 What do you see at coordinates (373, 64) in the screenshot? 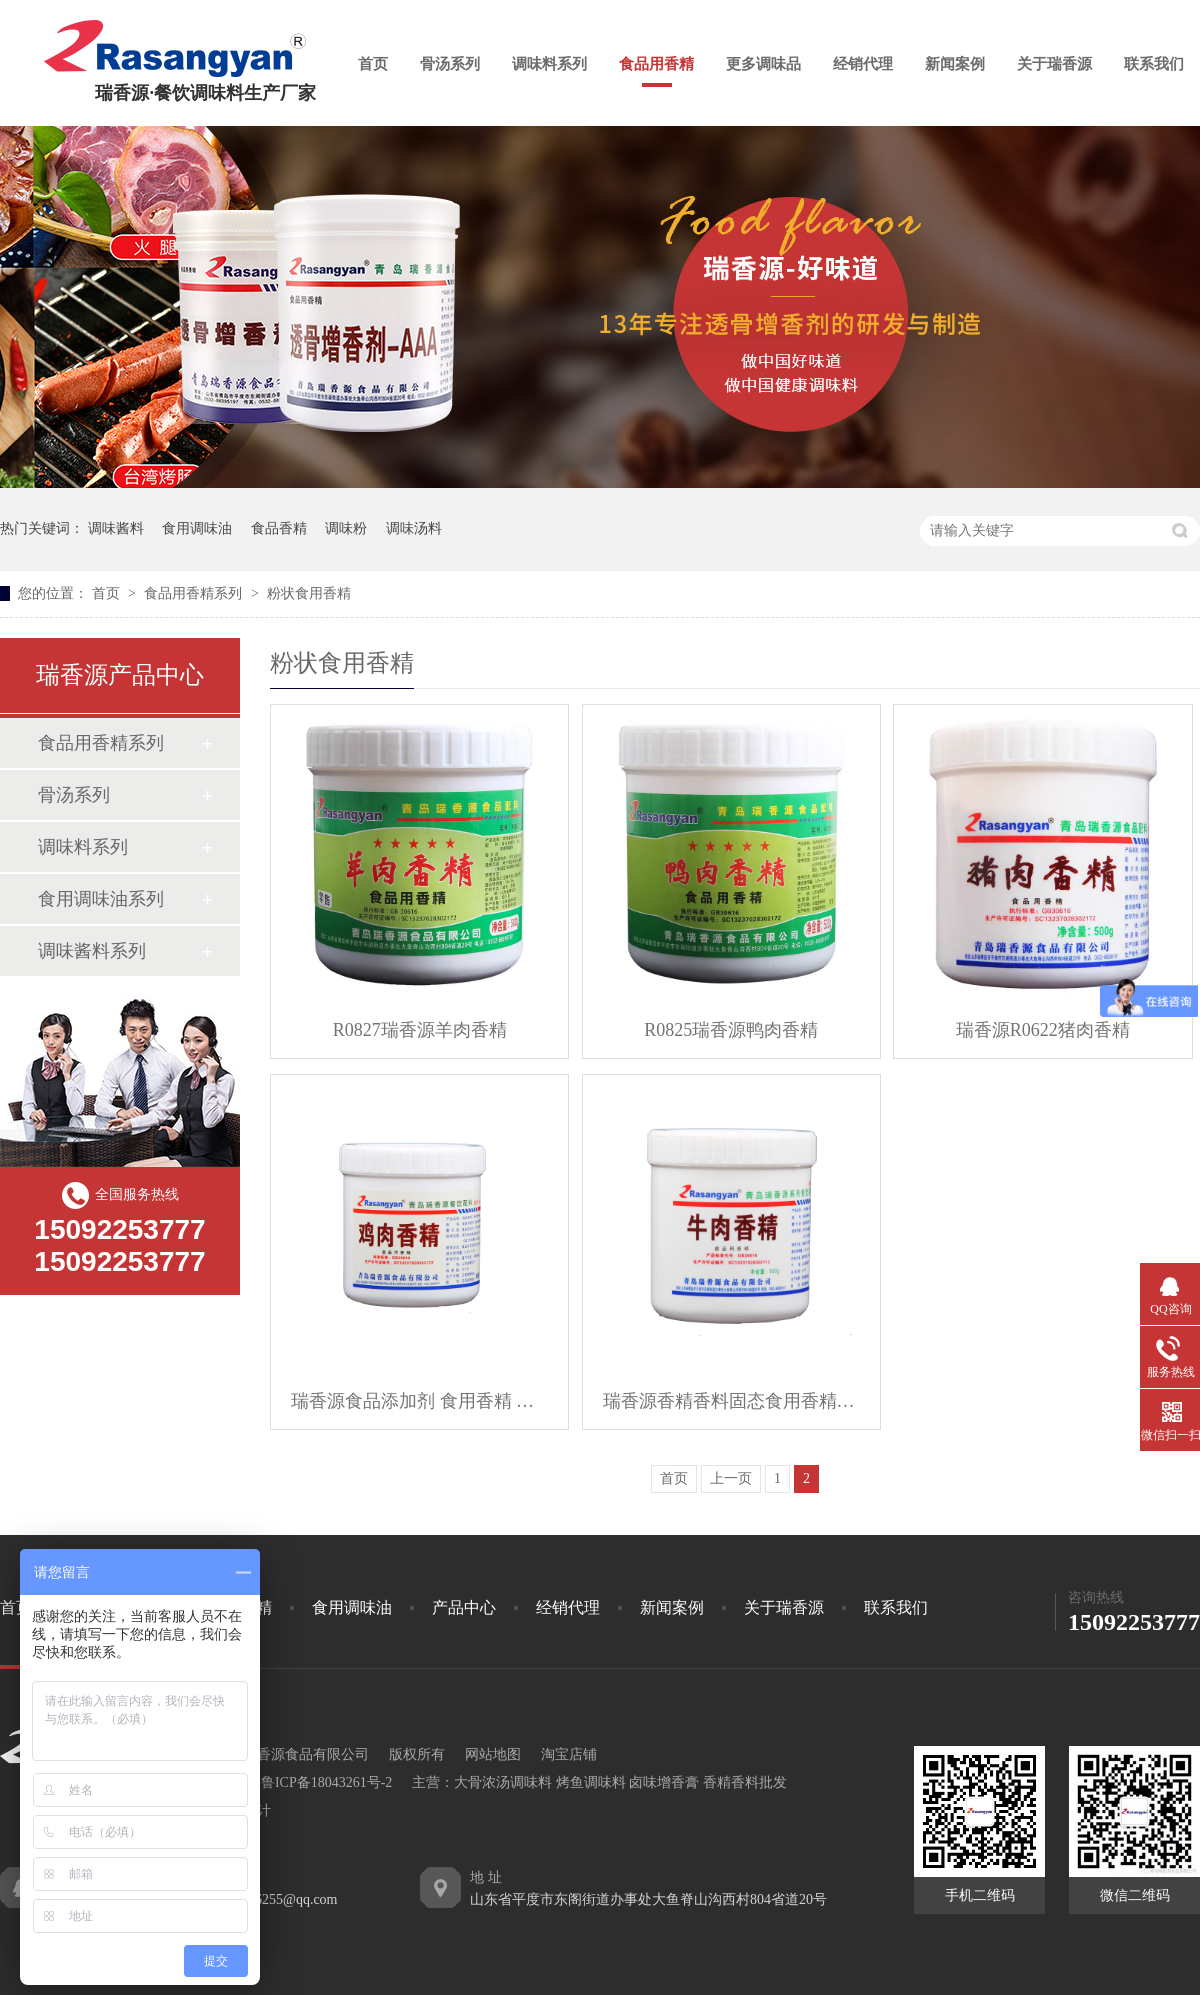
I see `首页` at bounding box center [373, 64].